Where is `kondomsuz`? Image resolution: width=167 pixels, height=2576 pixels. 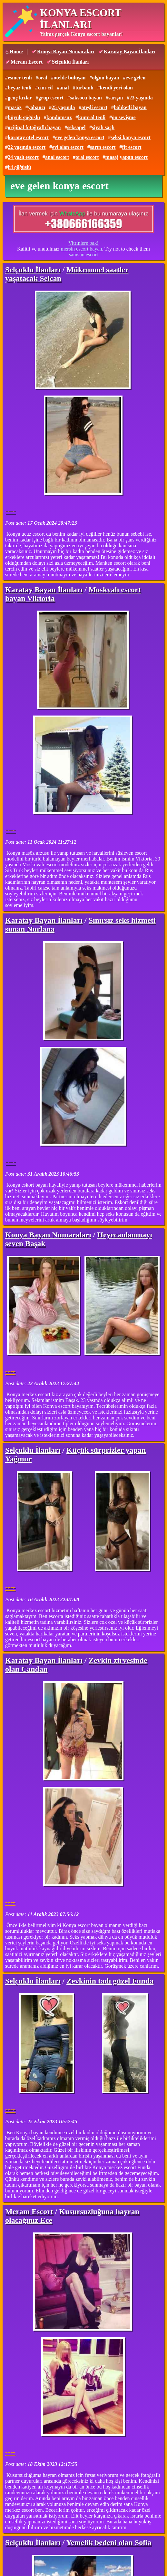 kondomsuz is located at coordinates (59, 117).